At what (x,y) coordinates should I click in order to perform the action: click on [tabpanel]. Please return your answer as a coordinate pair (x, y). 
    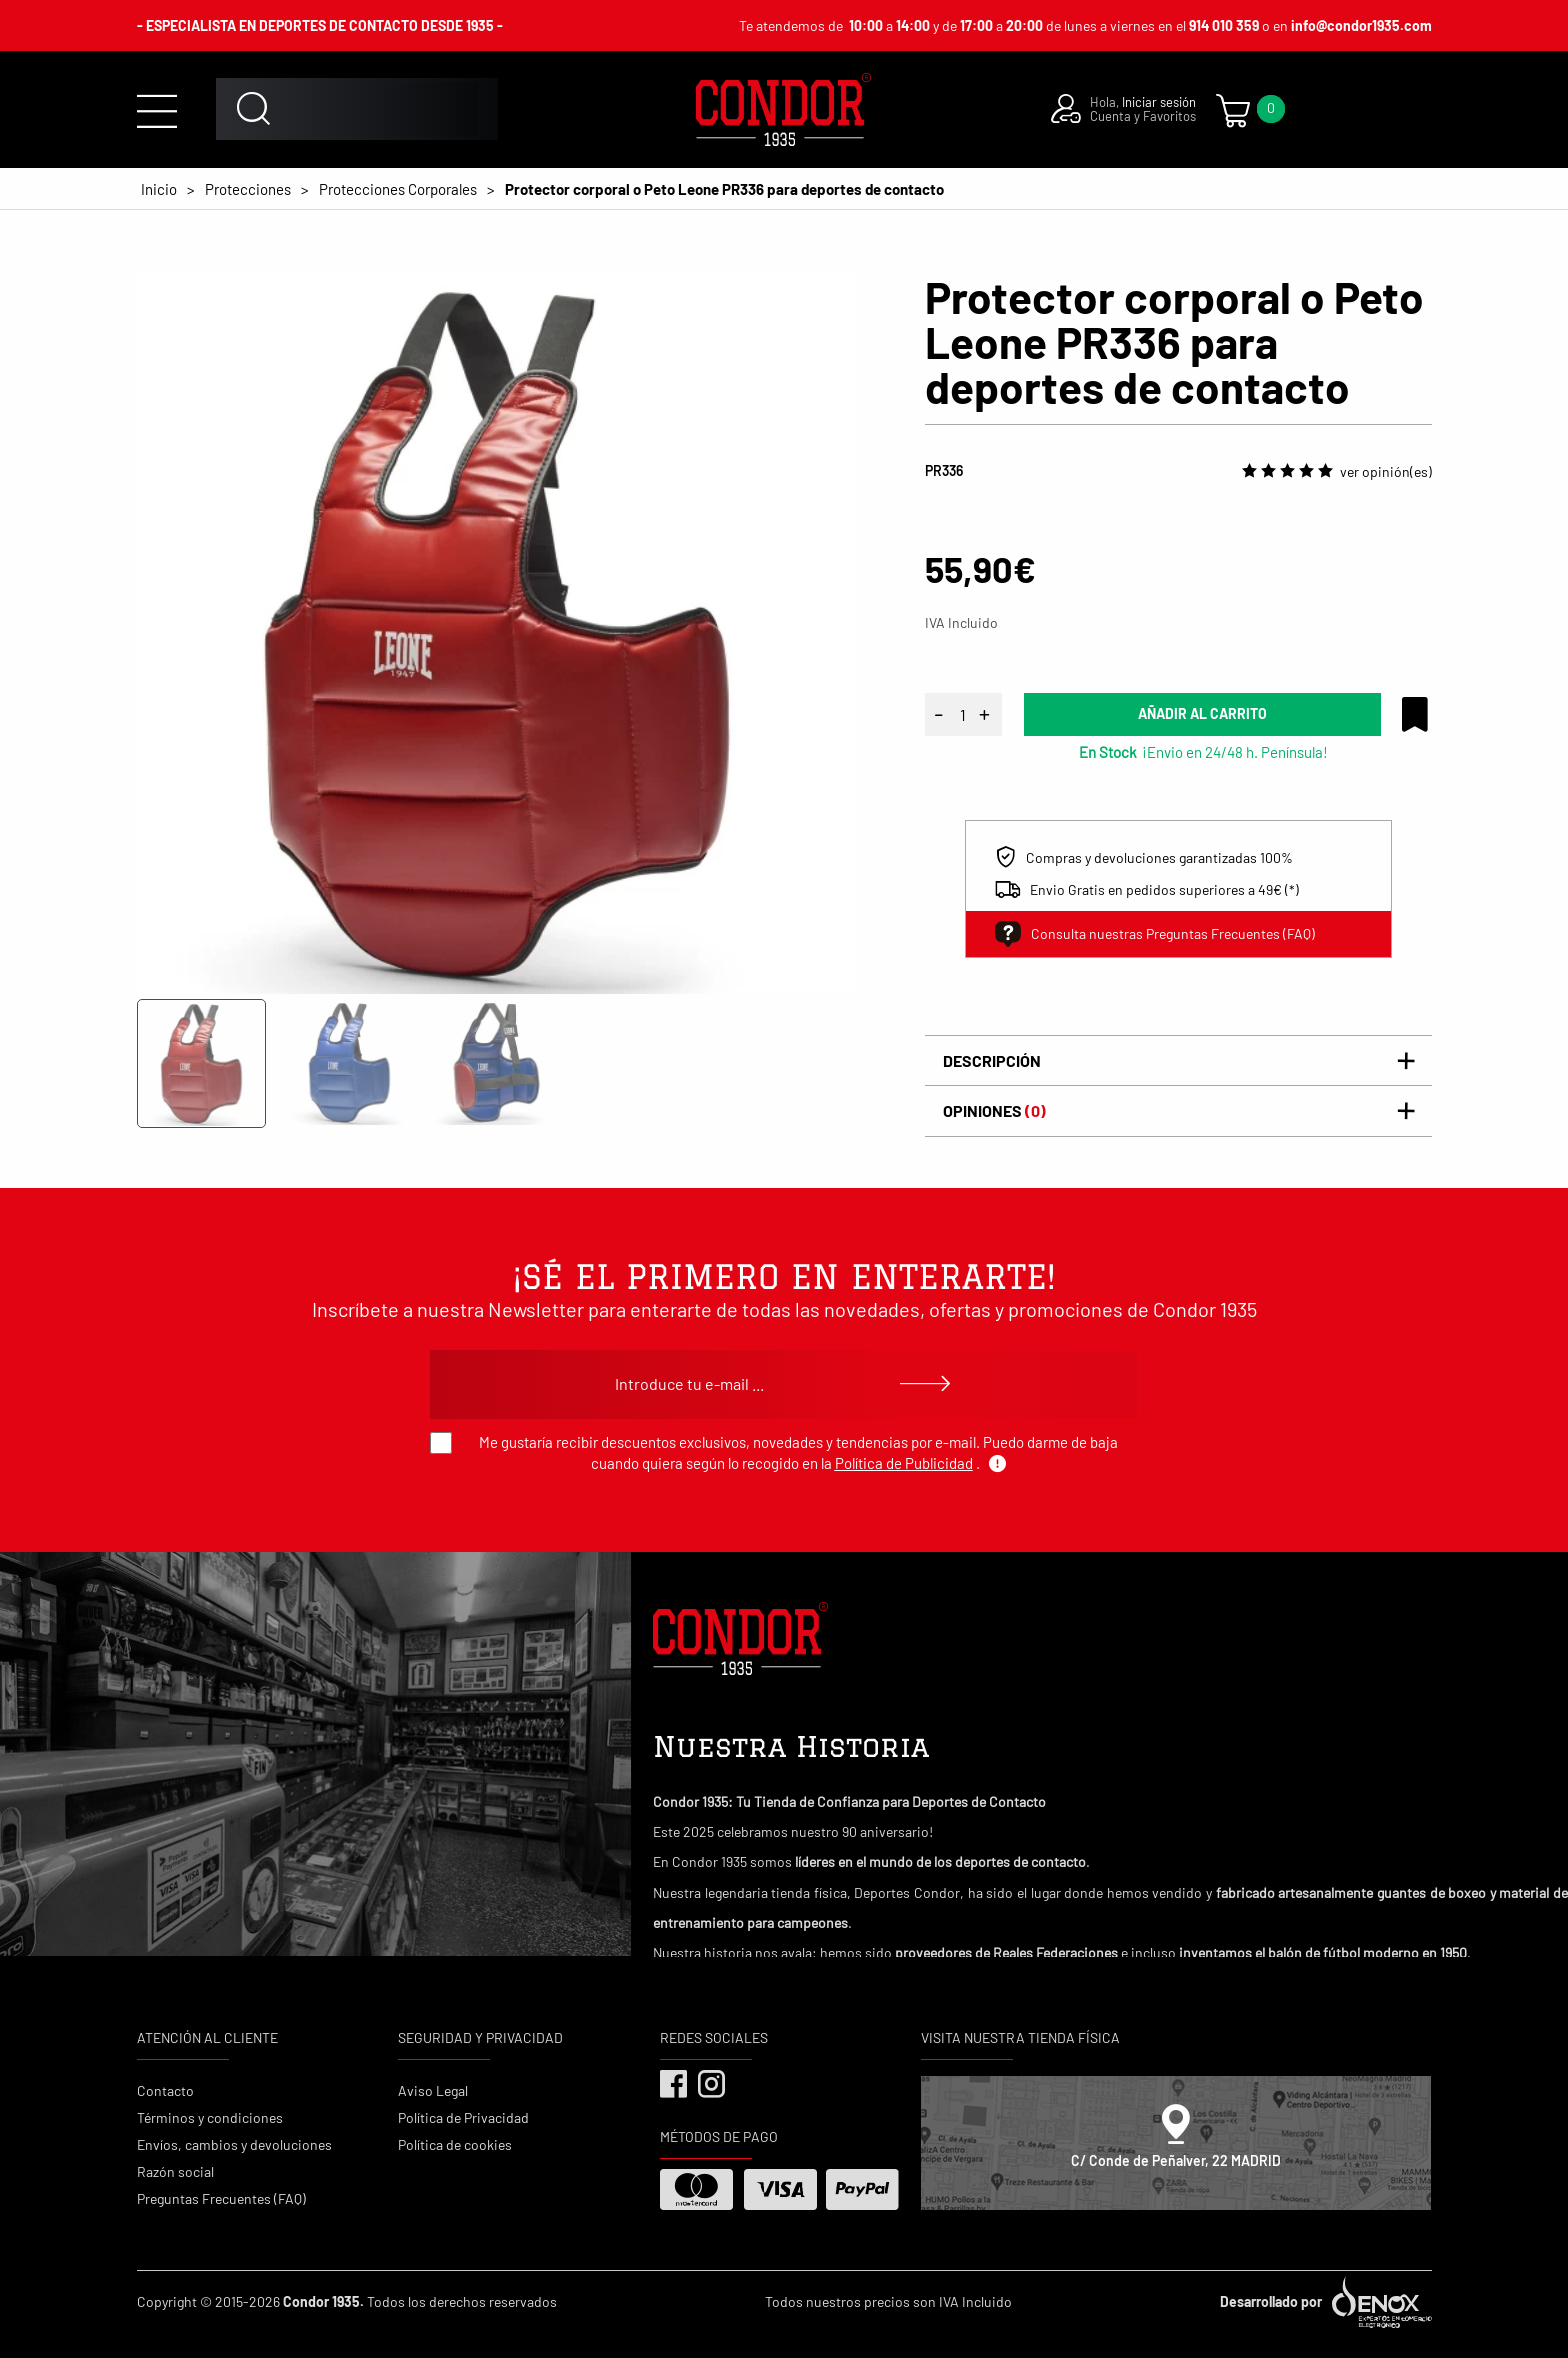
    Looking at the image, I should click on (497, 634).